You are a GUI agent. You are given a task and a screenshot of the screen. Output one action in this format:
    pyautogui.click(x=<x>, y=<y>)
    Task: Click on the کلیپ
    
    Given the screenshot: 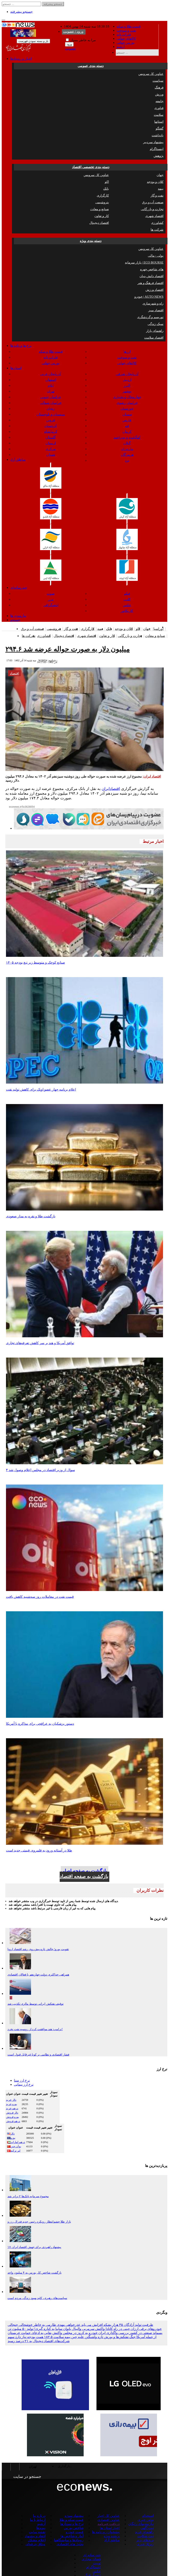 What is the action you would take?
    pyautogui.click(x=127, y=599)
    